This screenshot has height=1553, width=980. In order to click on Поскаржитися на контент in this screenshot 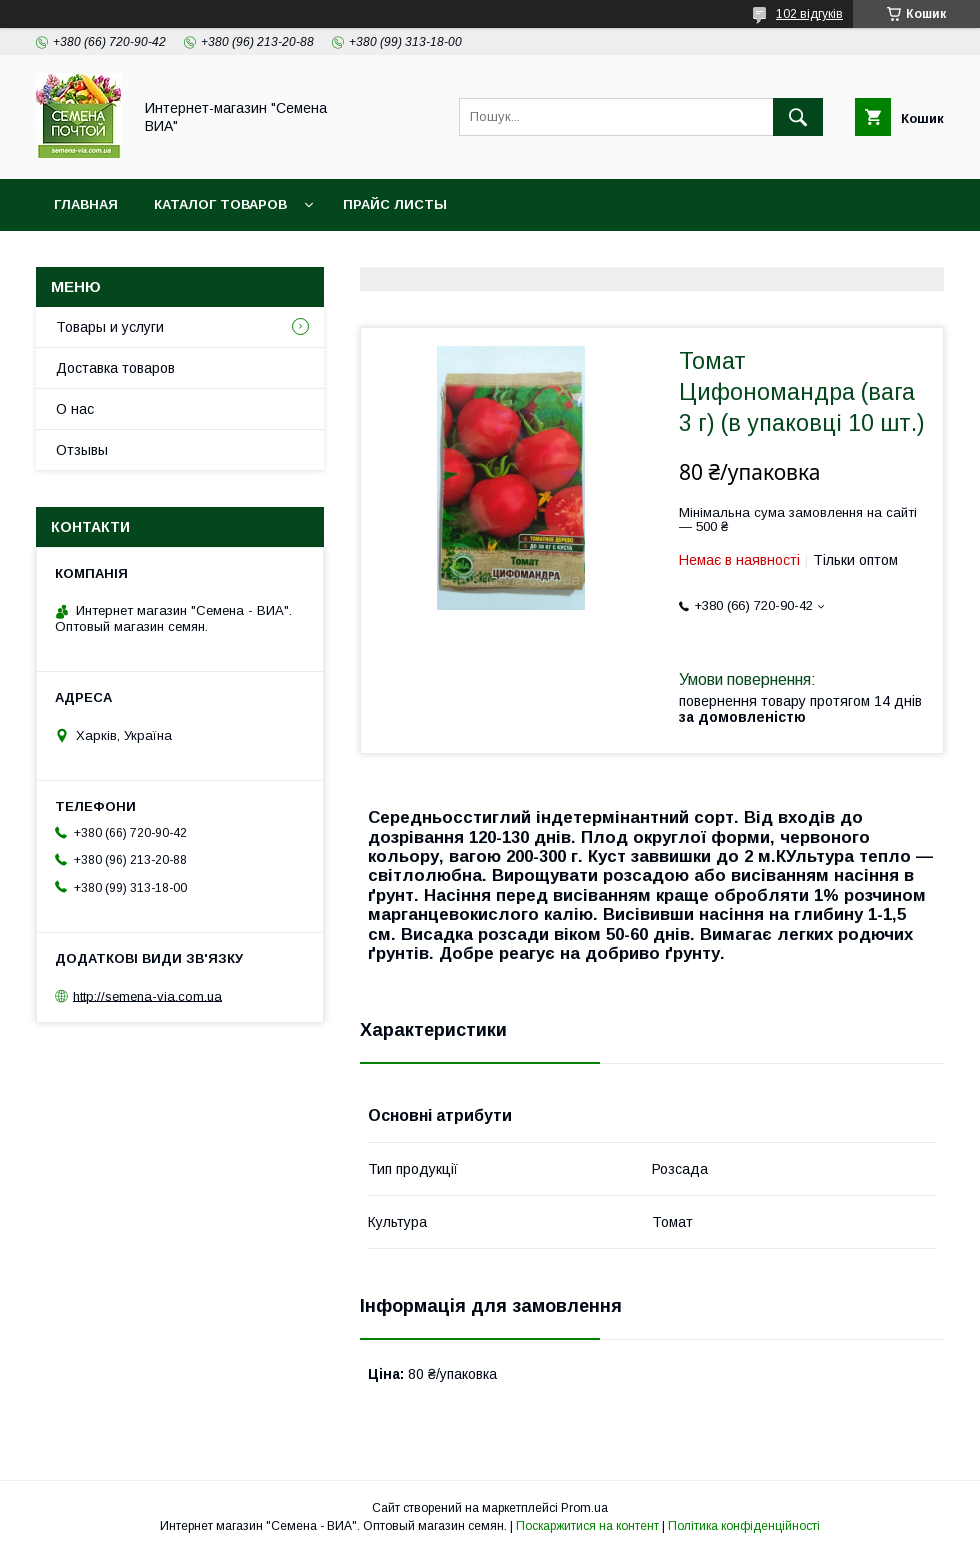, I will do `click(587, 1526)`.